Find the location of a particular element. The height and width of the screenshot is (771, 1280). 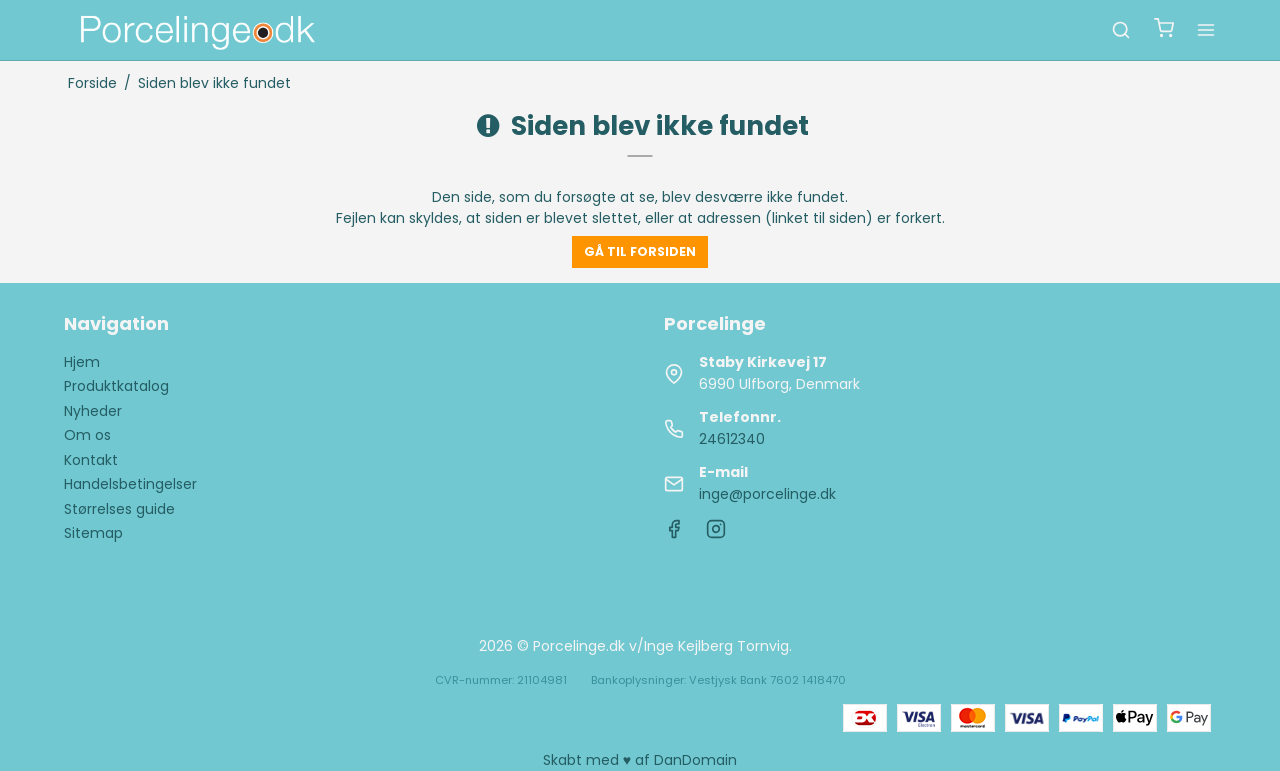

Handelsbetingelser is located at coordinates (130, 484).